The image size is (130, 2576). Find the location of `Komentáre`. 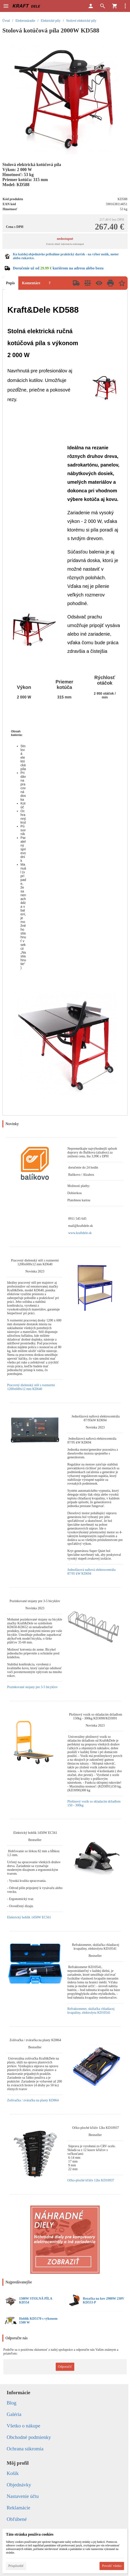

Komentáre is located at coordinates (31, 283).